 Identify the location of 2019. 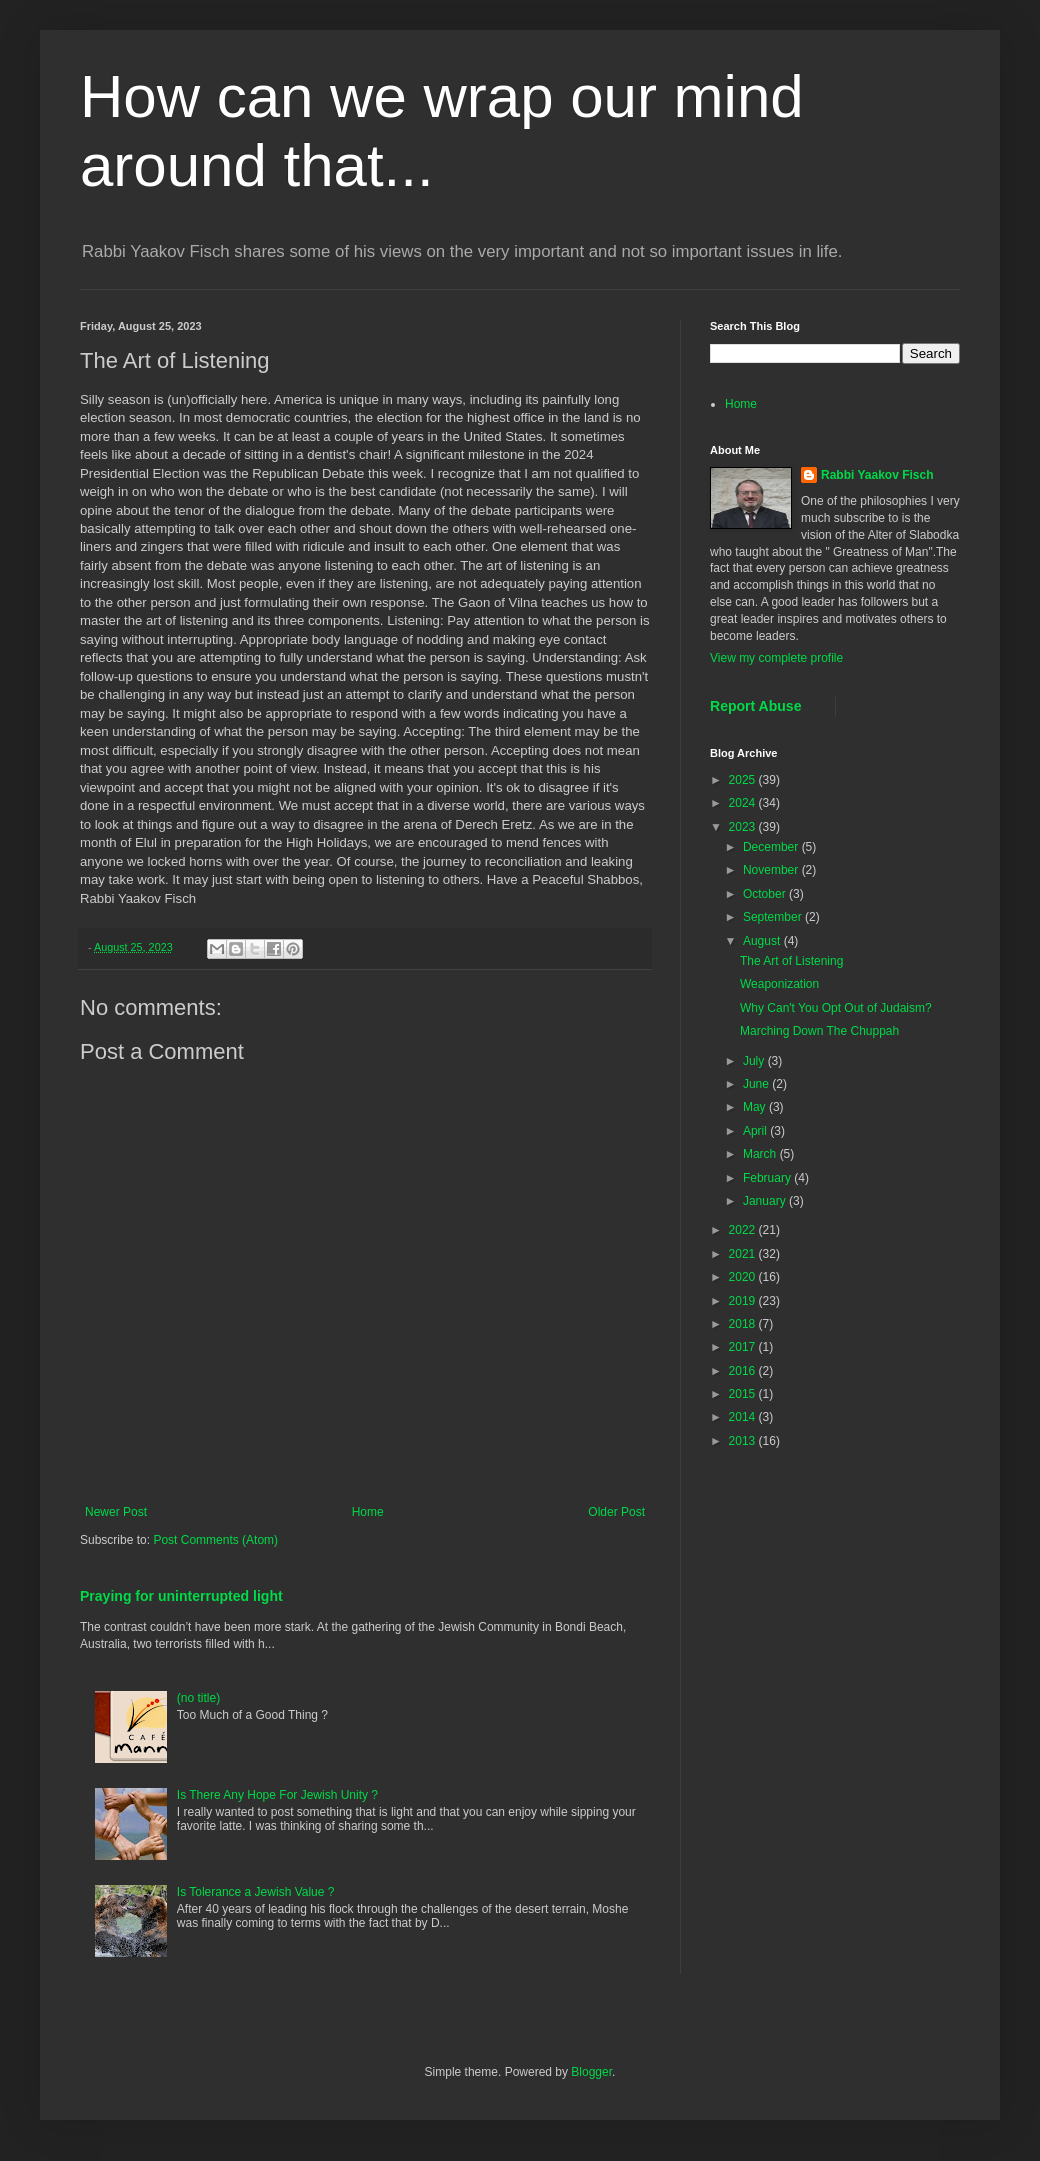
(744, 1301).